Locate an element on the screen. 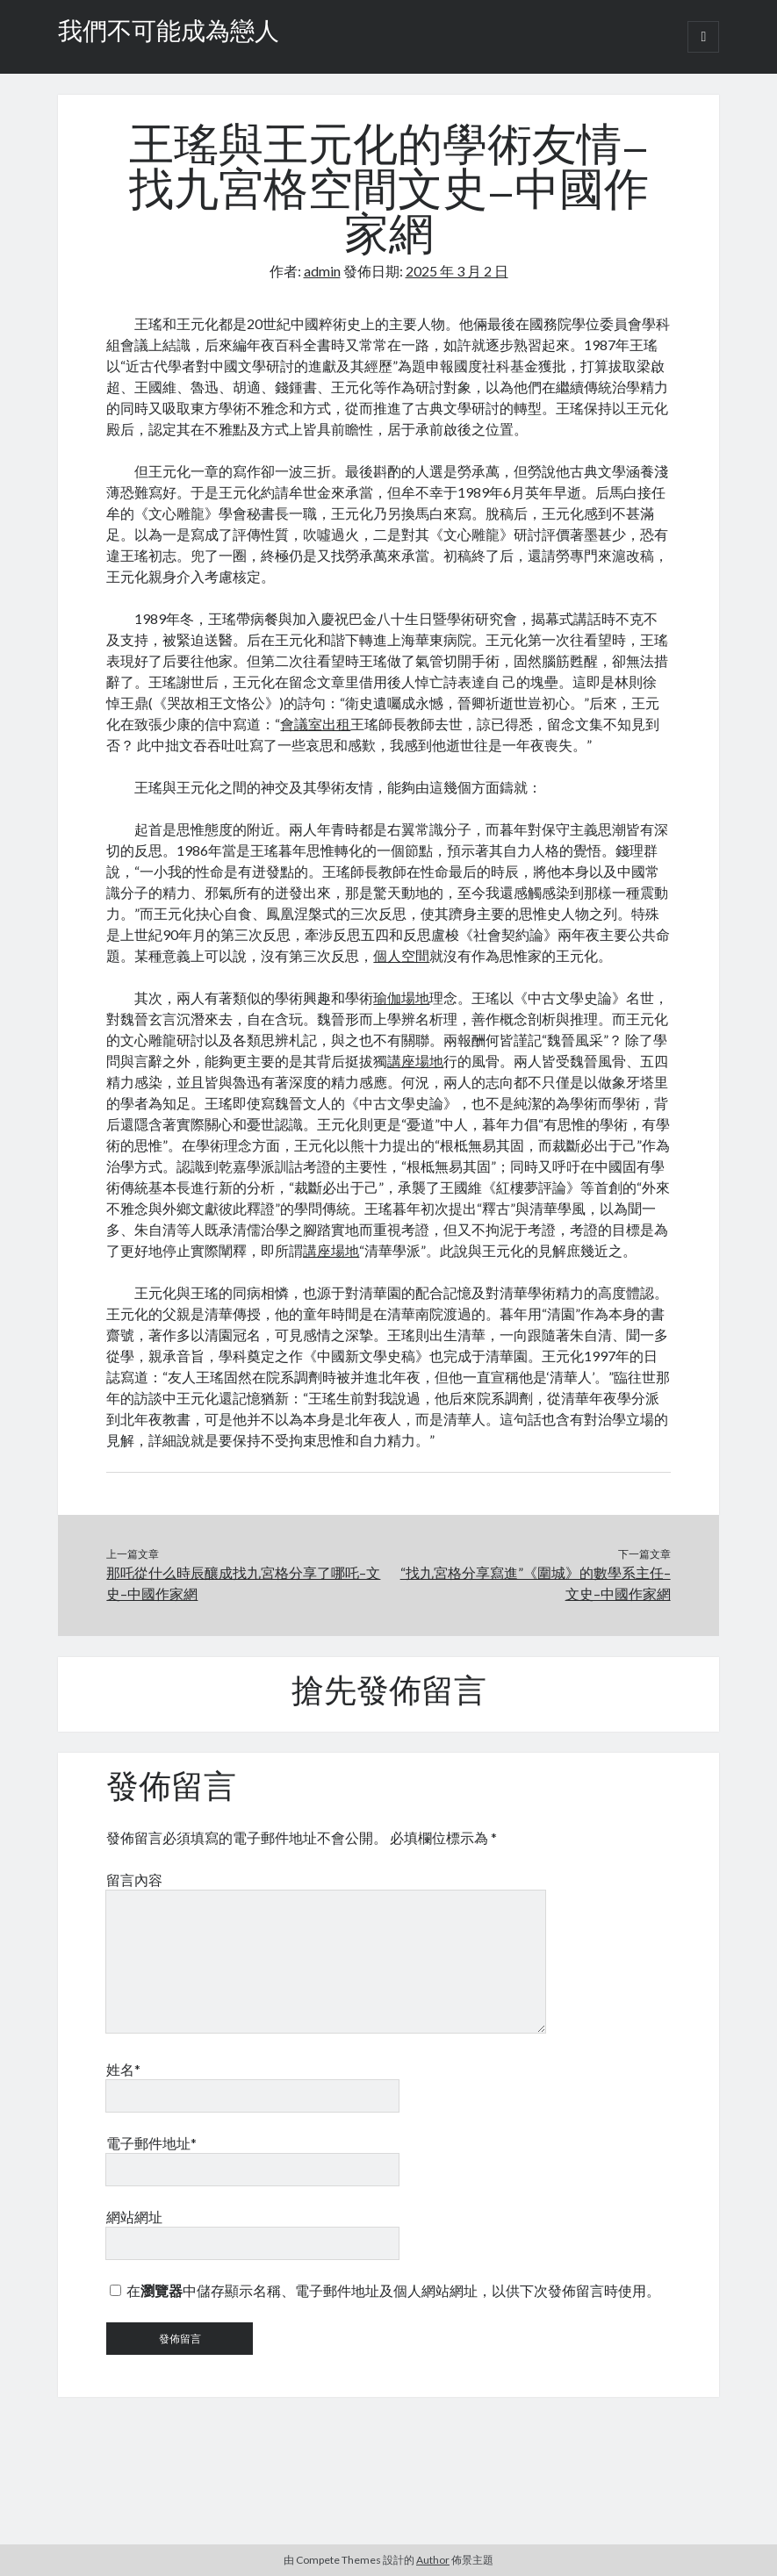  “找九宮格分享寫進”《圍城》的數學系主任–文史–中國作家網 is located at coordinates (535, 1583).